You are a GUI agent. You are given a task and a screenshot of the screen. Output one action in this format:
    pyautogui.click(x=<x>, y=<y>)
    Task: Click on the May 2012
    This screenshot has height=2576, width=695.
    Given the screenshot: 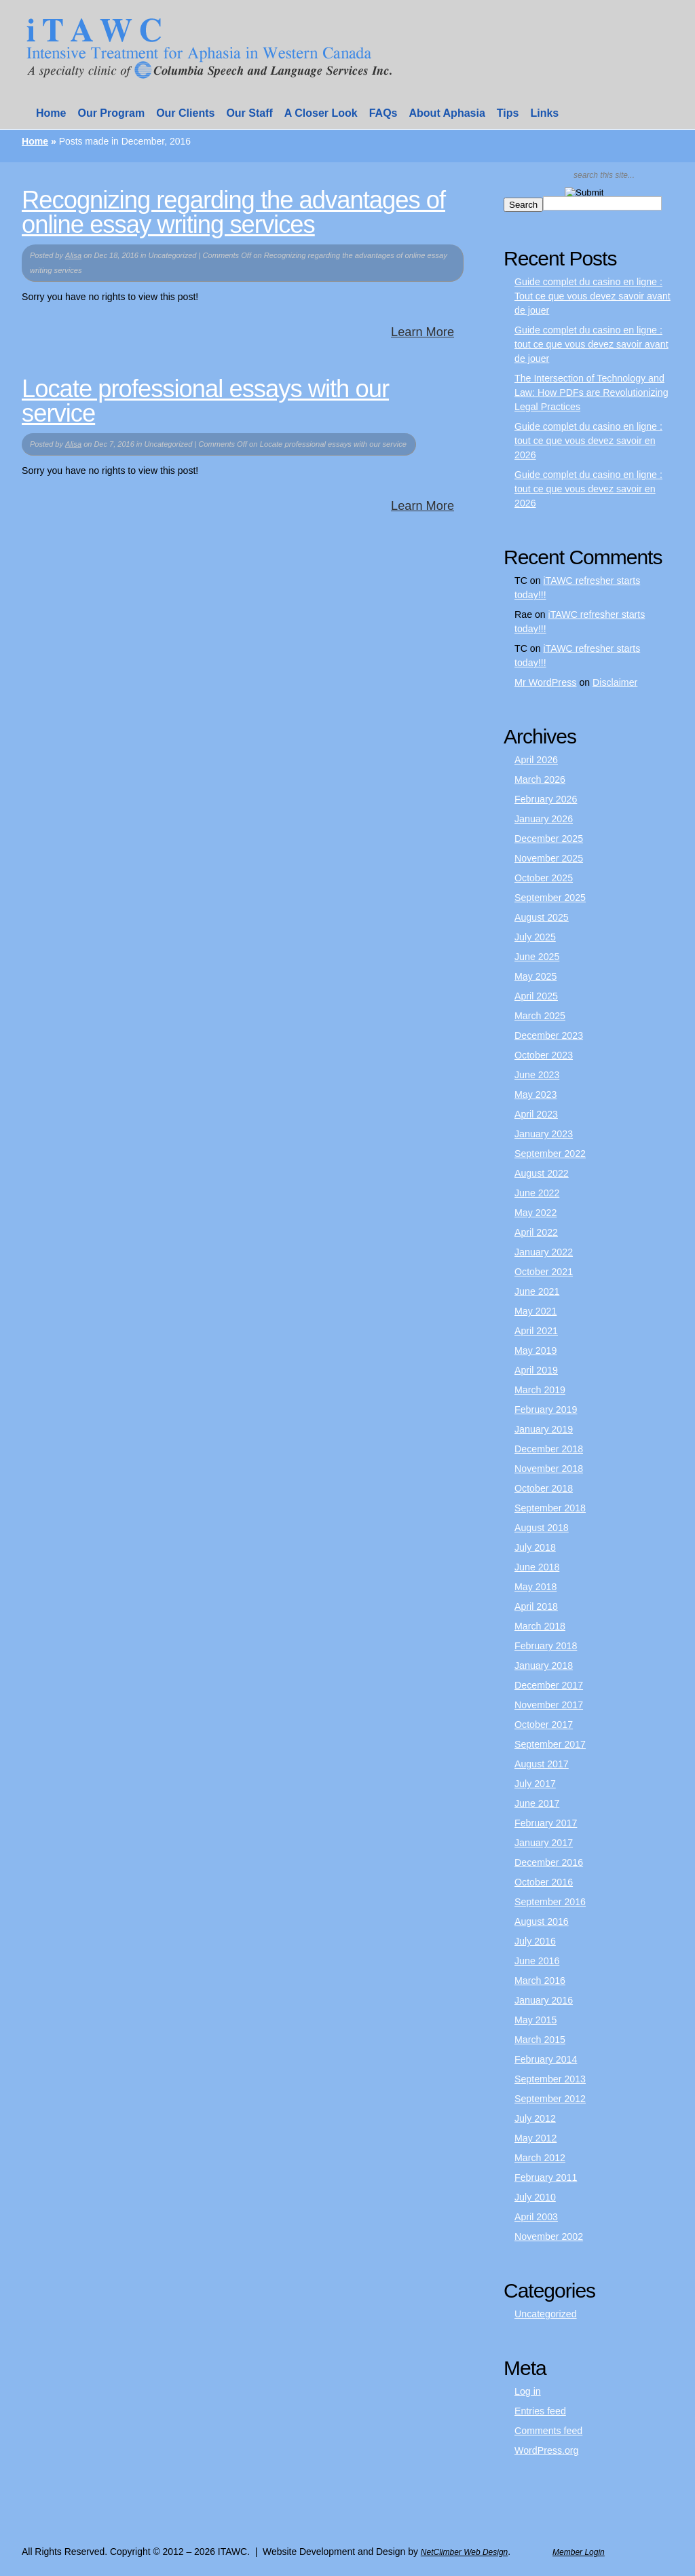 What is the action you would take?
    pyautogui.click(x=535, y=2138)
    